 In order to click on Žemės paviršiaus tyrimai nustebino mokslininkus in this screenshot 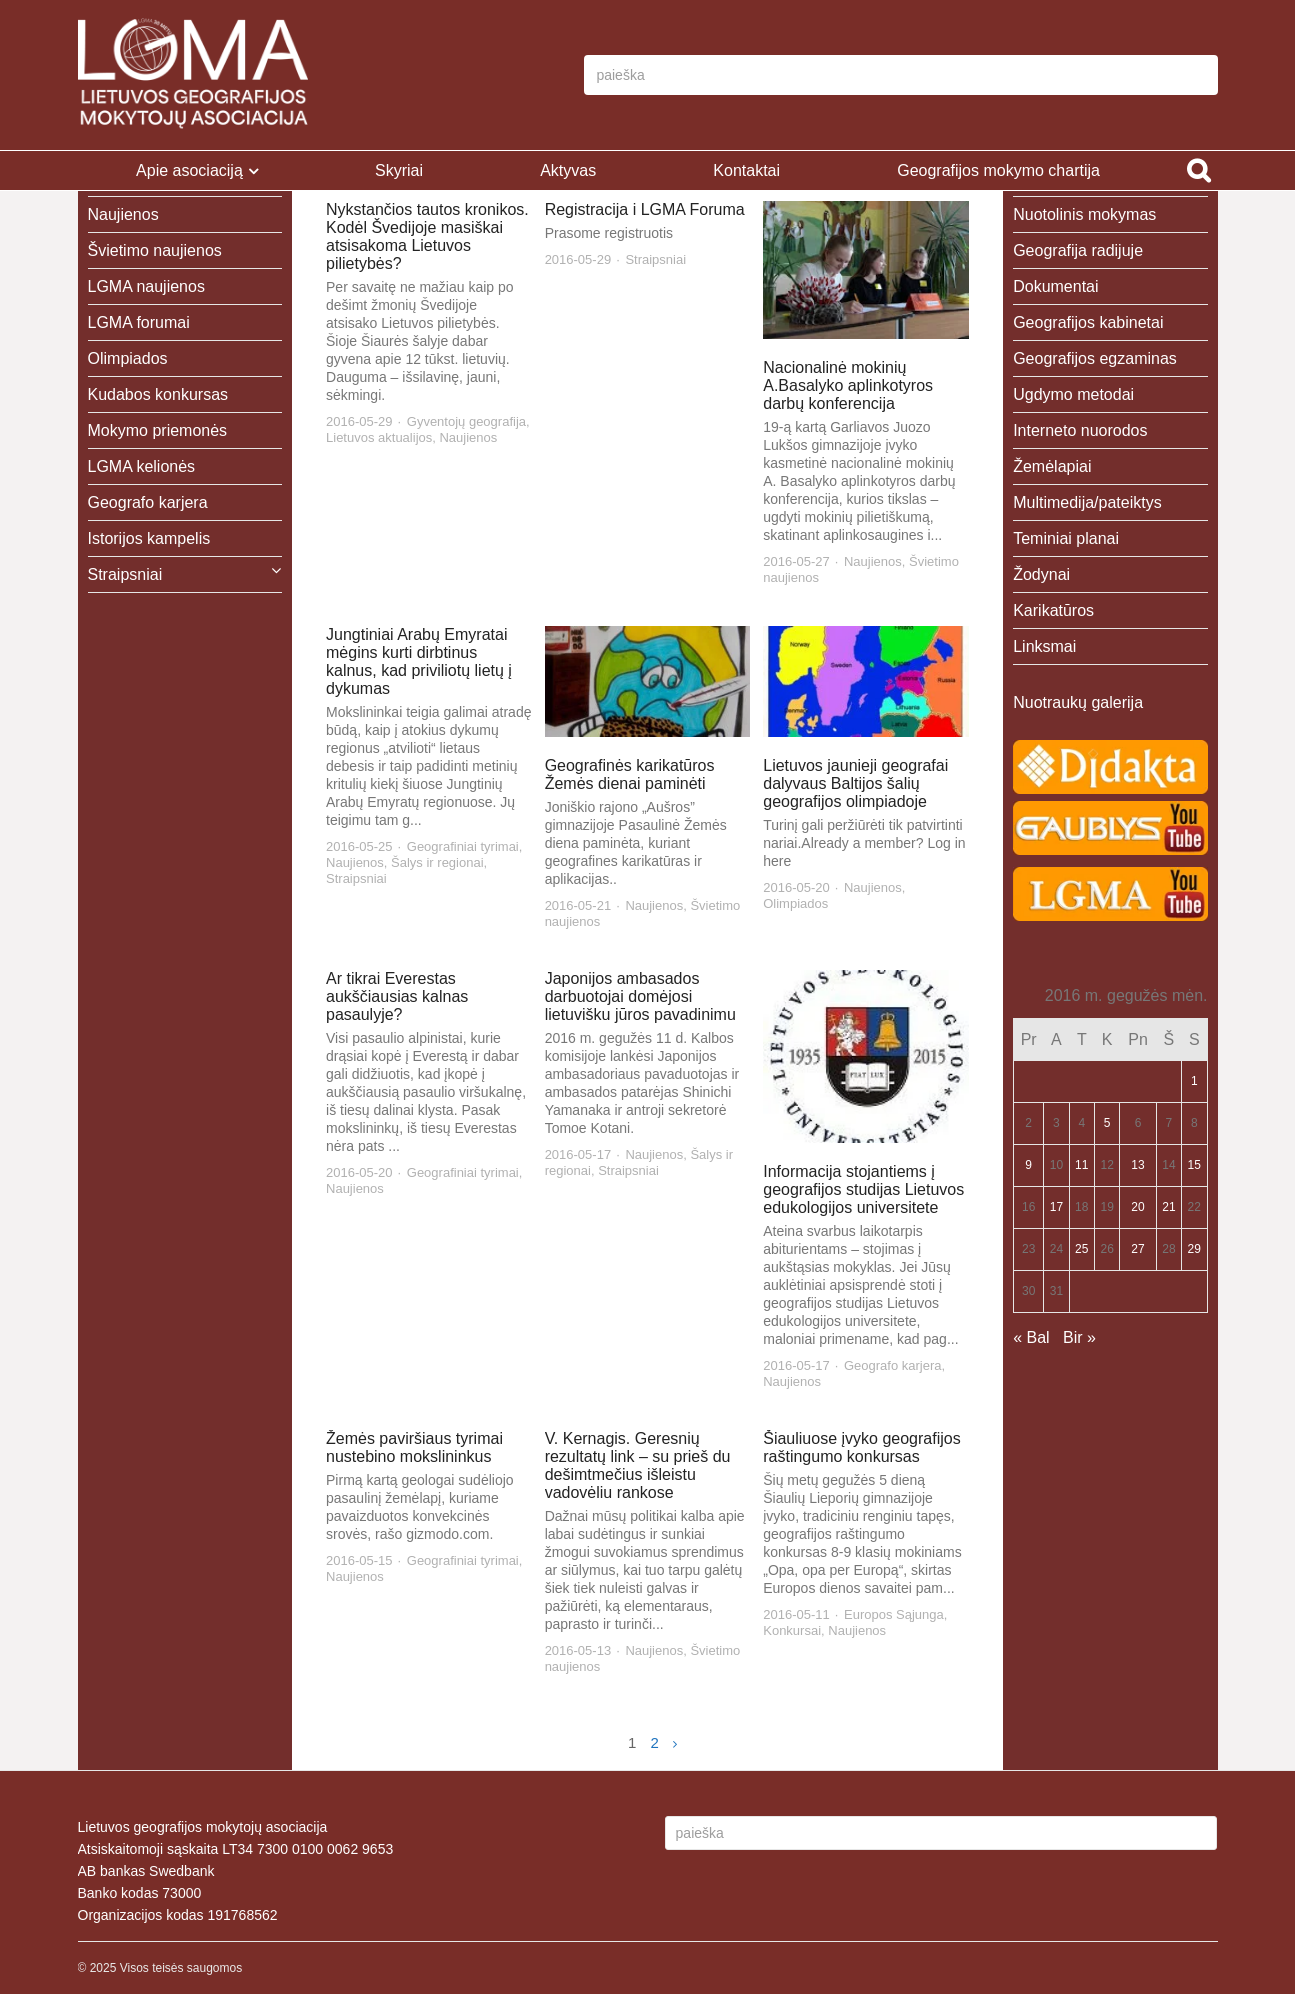, I will do `click(414, 1447)`.